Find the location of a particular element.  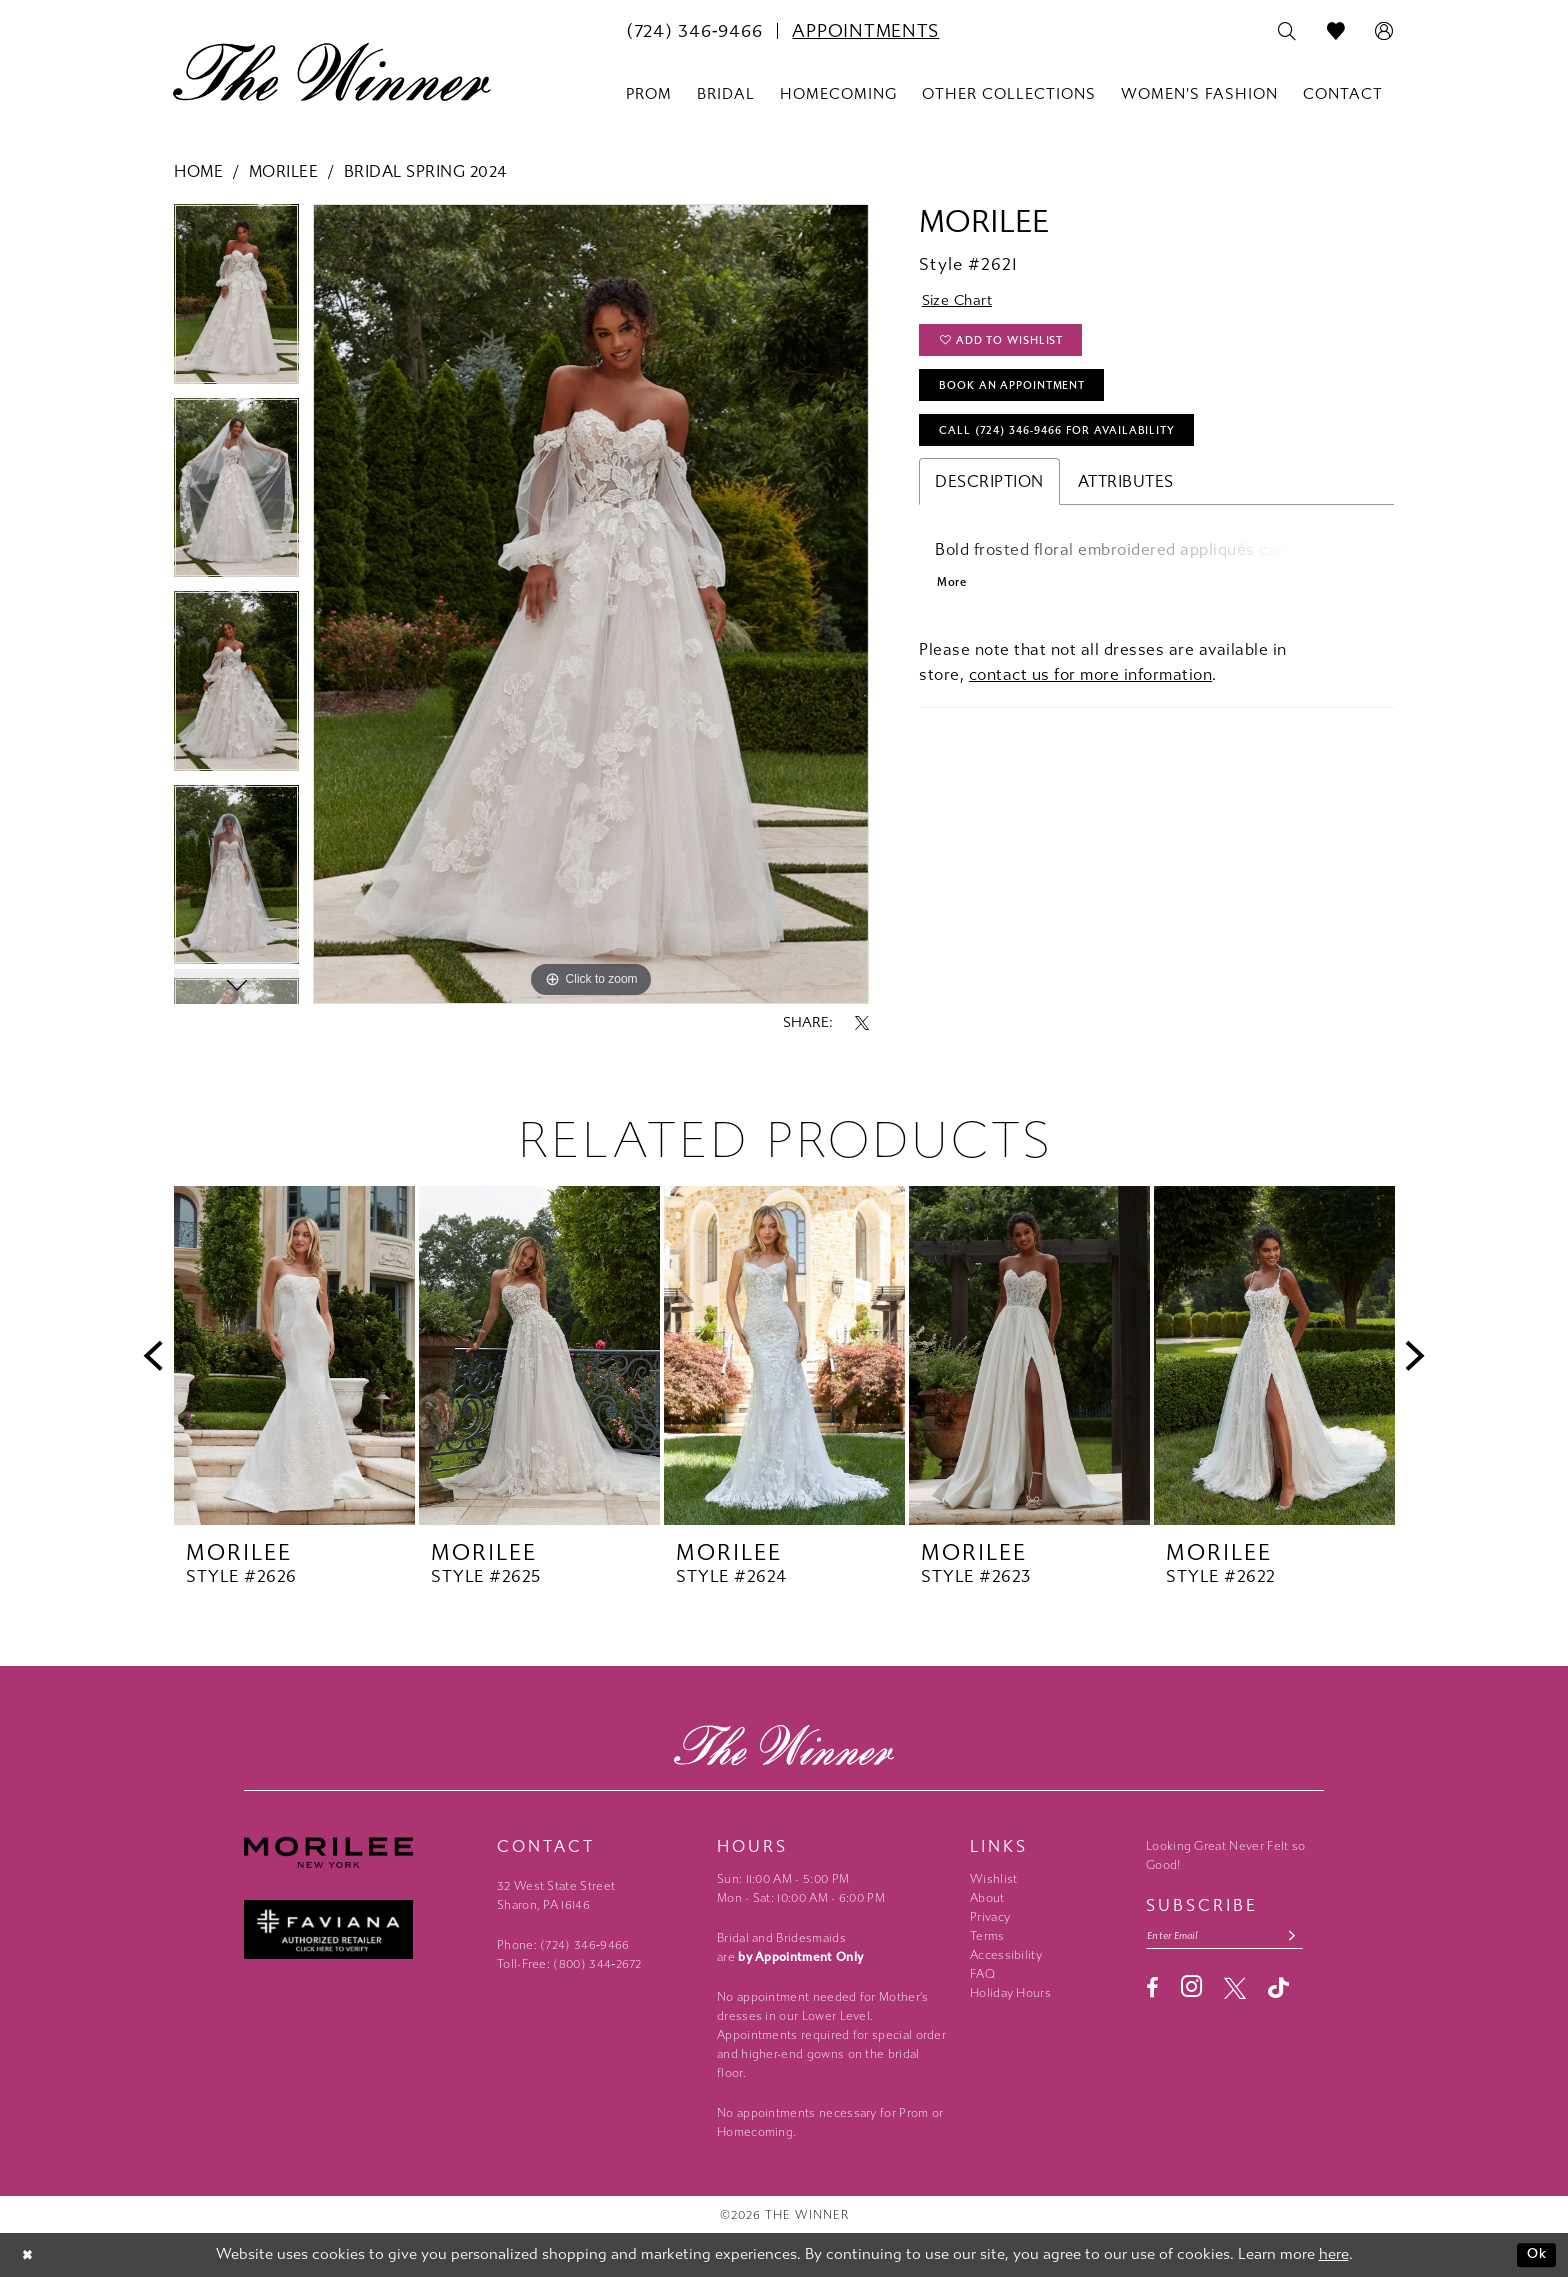

Attributes is located at coordinates (1126, 498).